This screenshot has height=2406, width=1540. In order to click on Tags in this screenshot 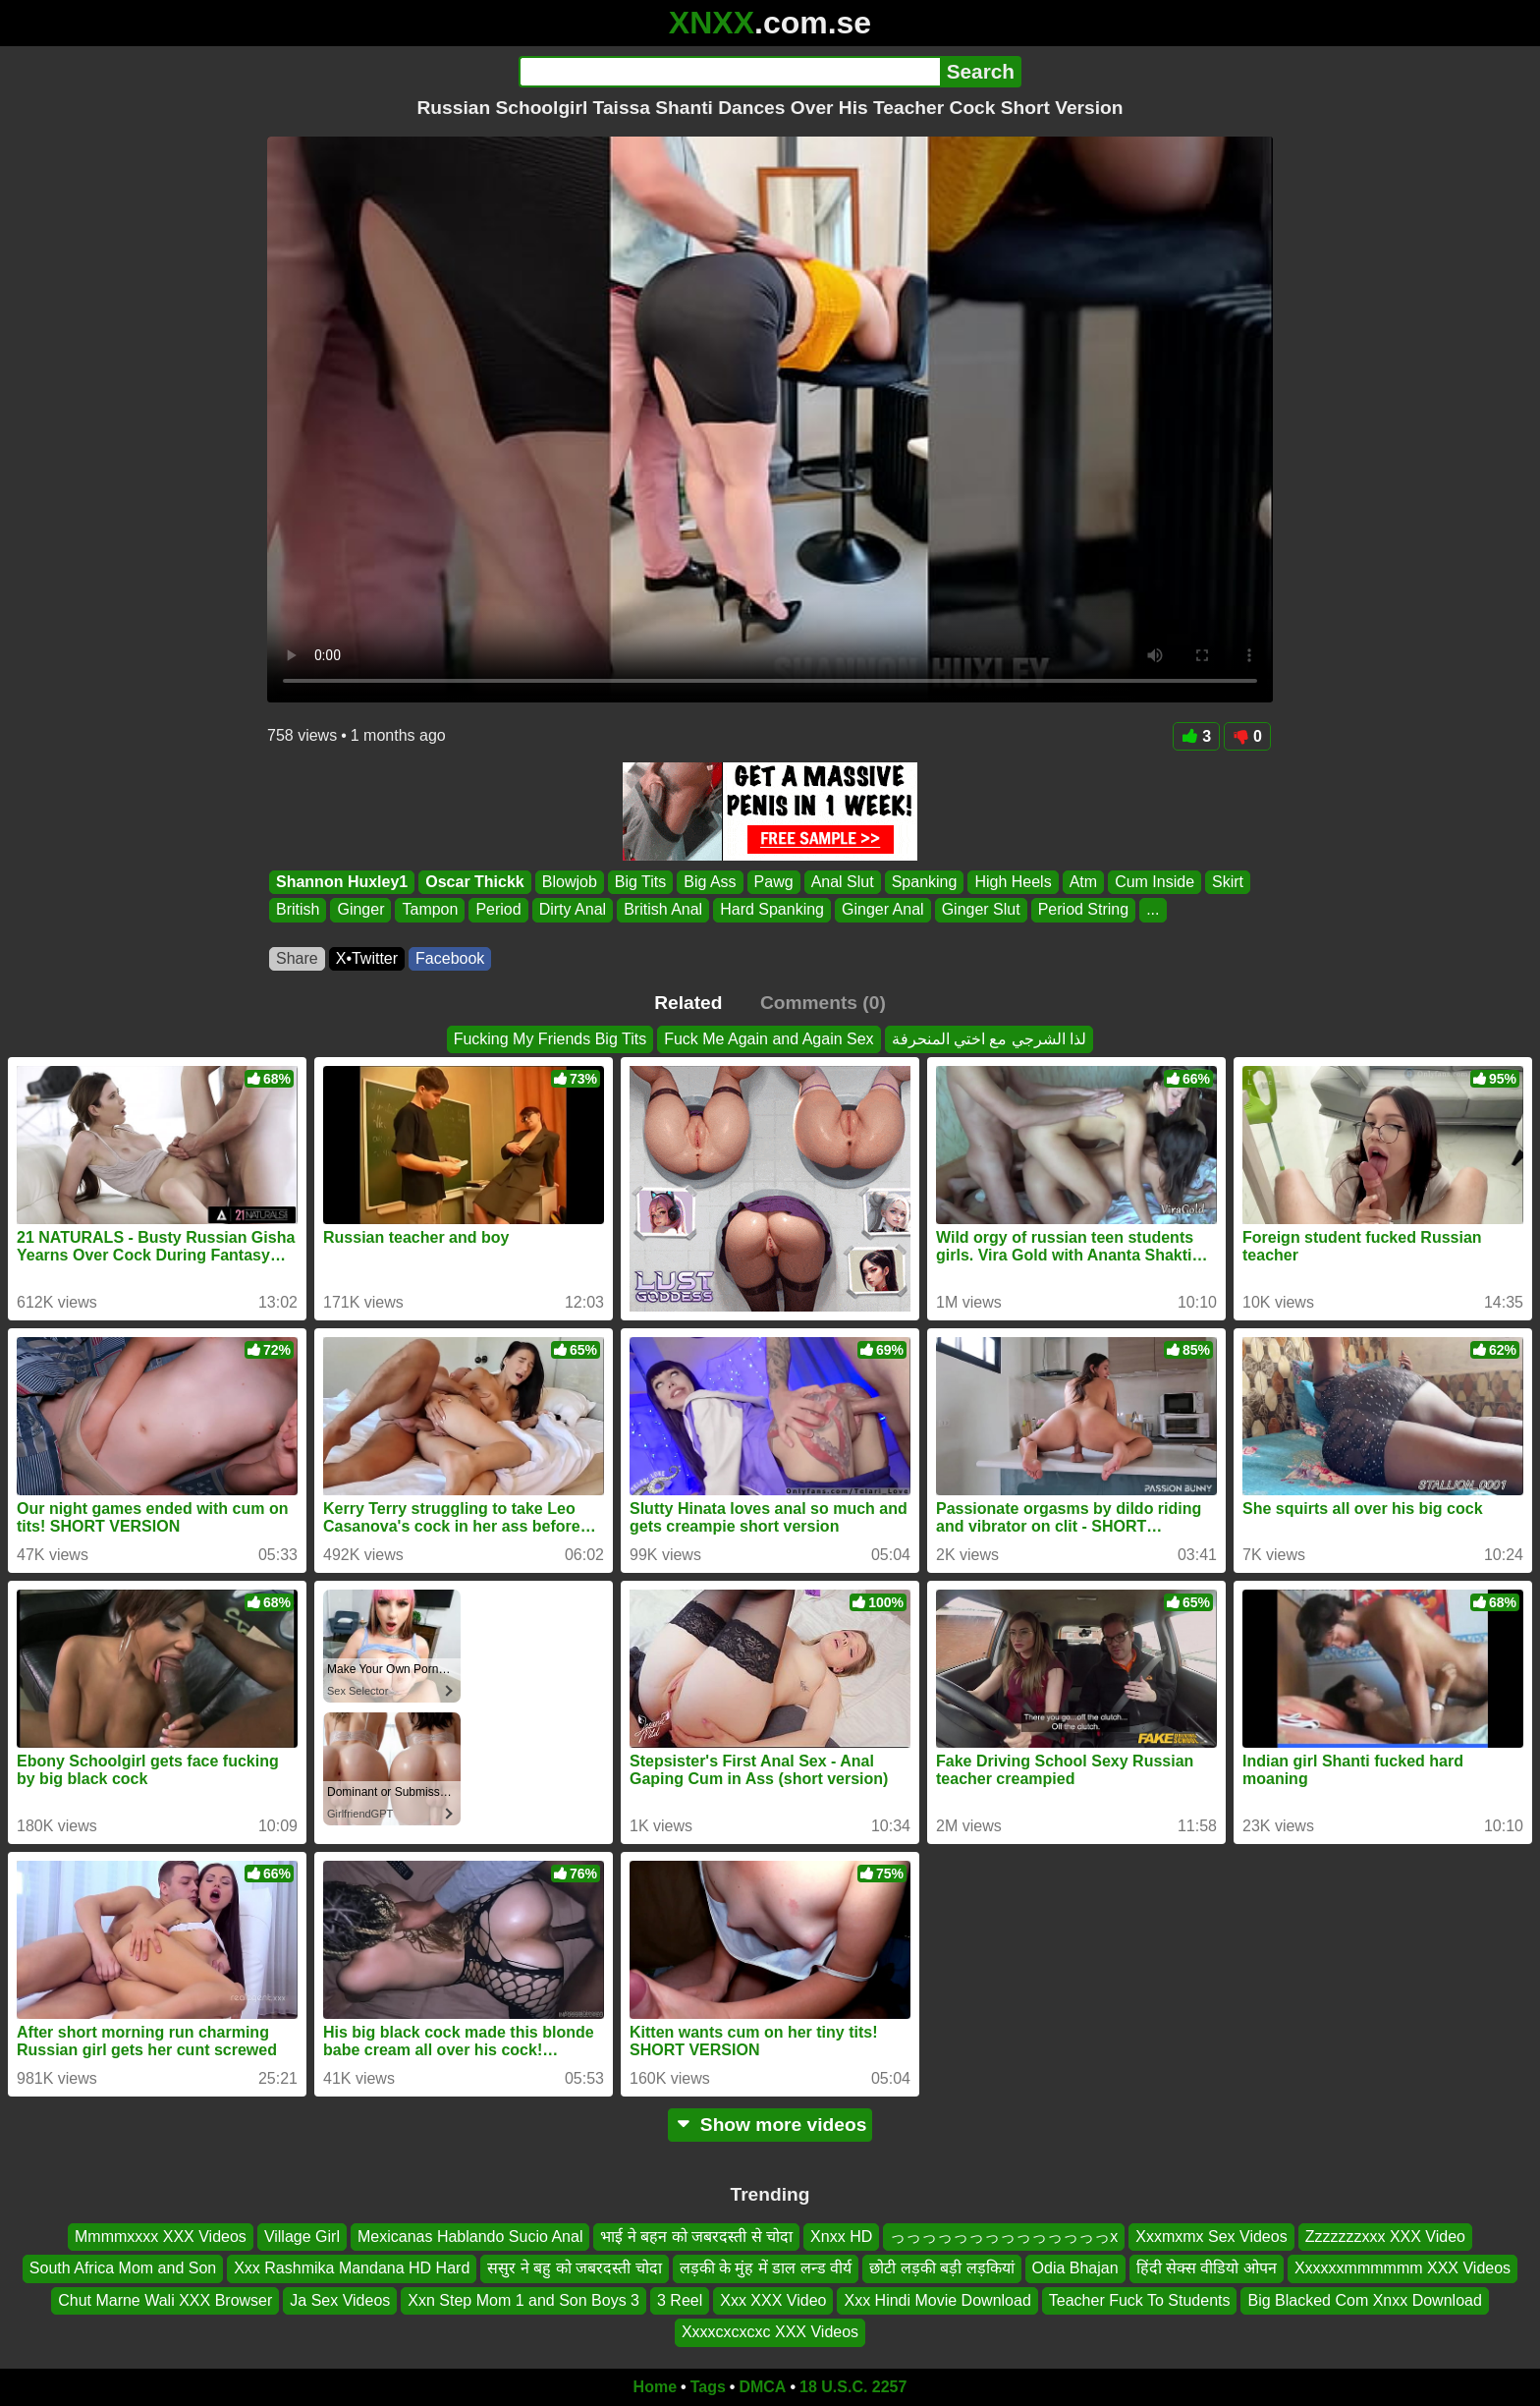, I will do `click(708, 2386)`.